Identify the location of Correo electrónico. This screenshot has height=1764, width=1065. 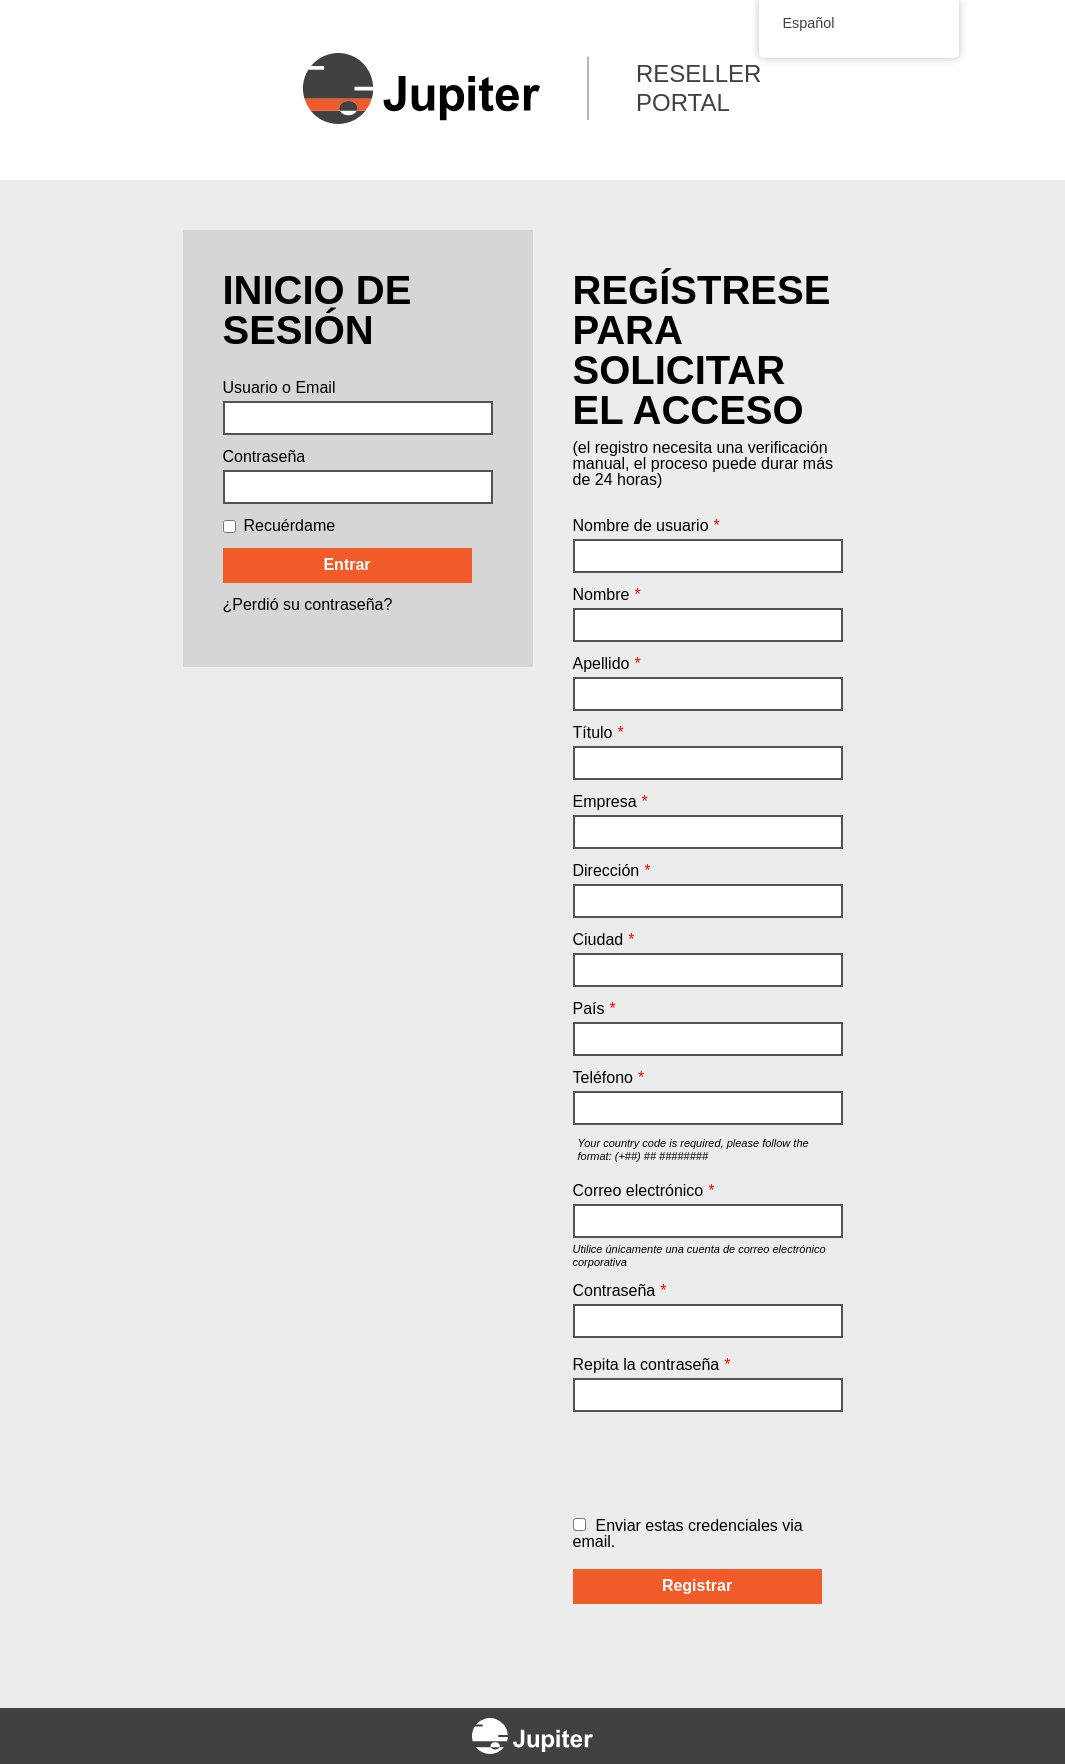
(644, 1191).